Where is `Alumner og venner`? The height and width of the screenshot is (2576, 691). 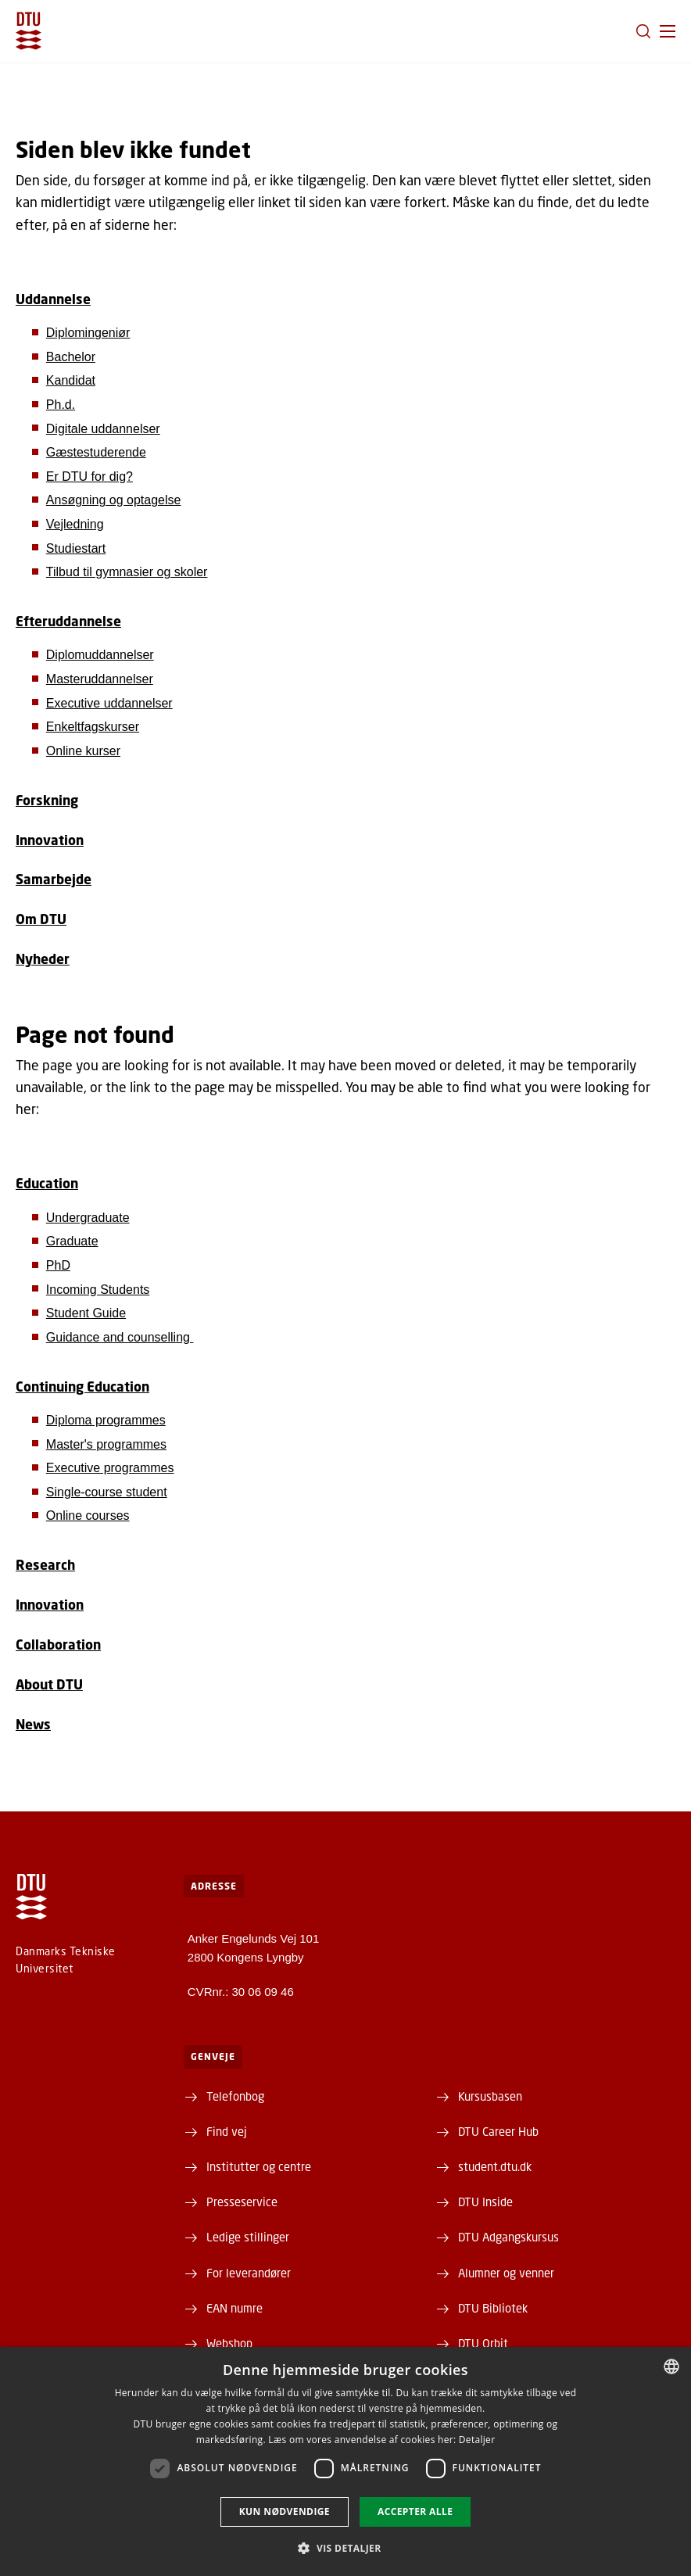
Alumner og venner is located at coordinates (506, 2273).